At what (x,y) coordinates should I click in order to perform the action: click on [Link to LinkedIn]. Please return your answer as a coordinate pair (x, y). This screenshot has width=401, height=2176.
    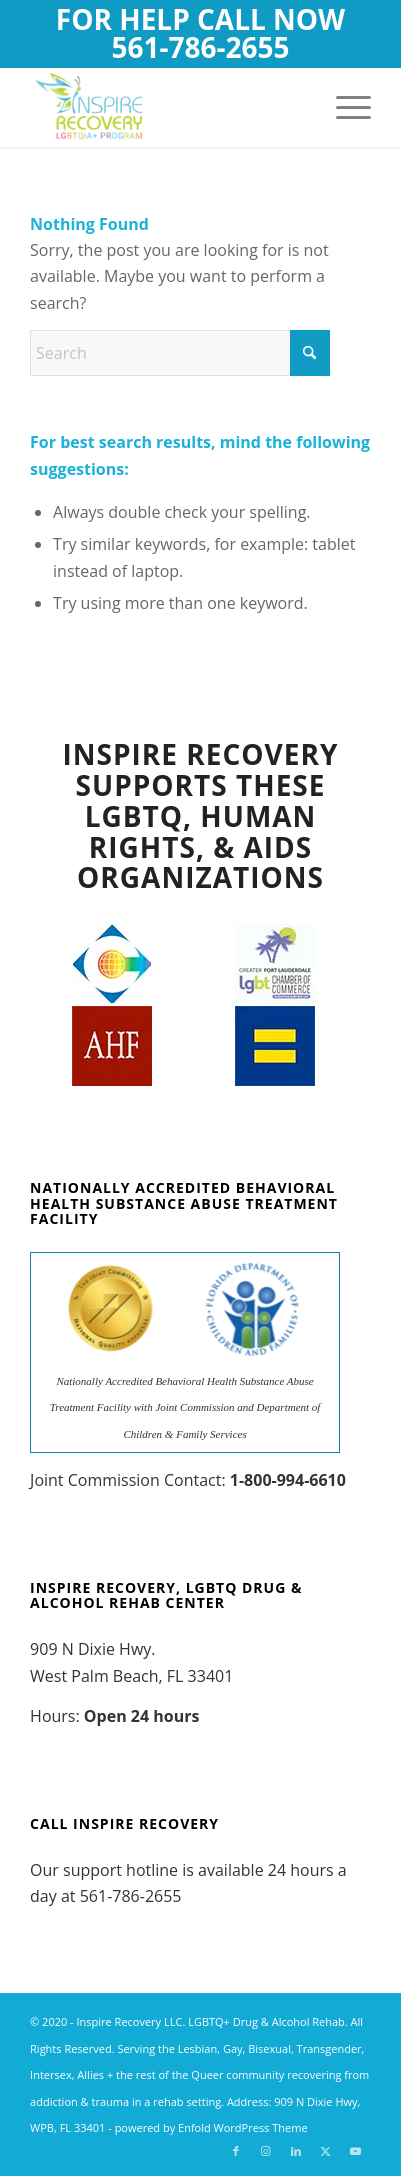
    Looking at the image, I should click on (296, 2151).